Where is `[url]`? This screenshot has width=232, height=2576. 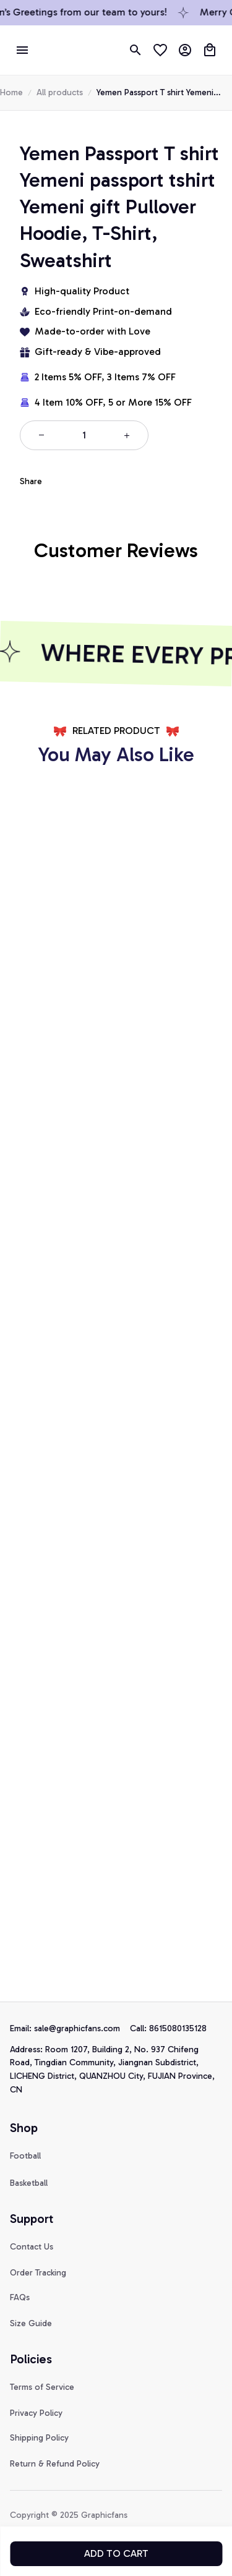 [url] is located at coordinates (33, 2274).